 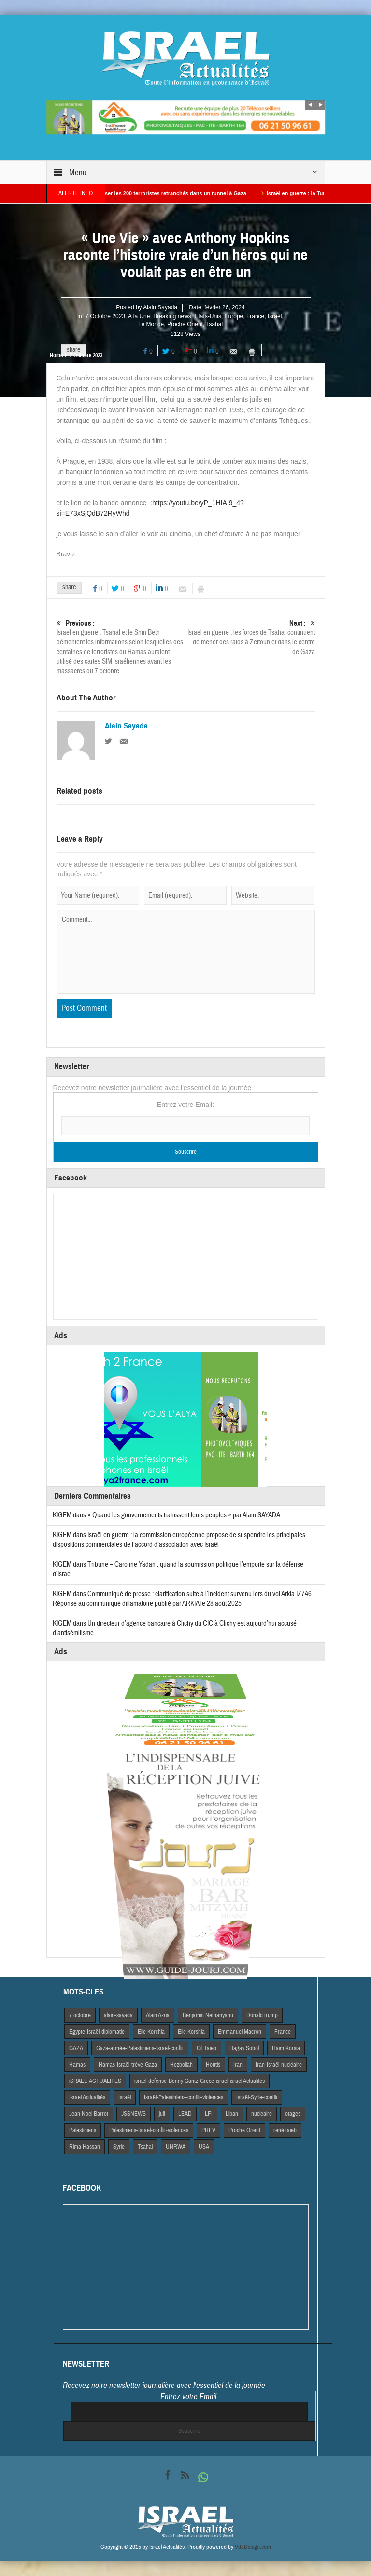 I want to click on Elie Korshia, so click(x=191, y=2032).